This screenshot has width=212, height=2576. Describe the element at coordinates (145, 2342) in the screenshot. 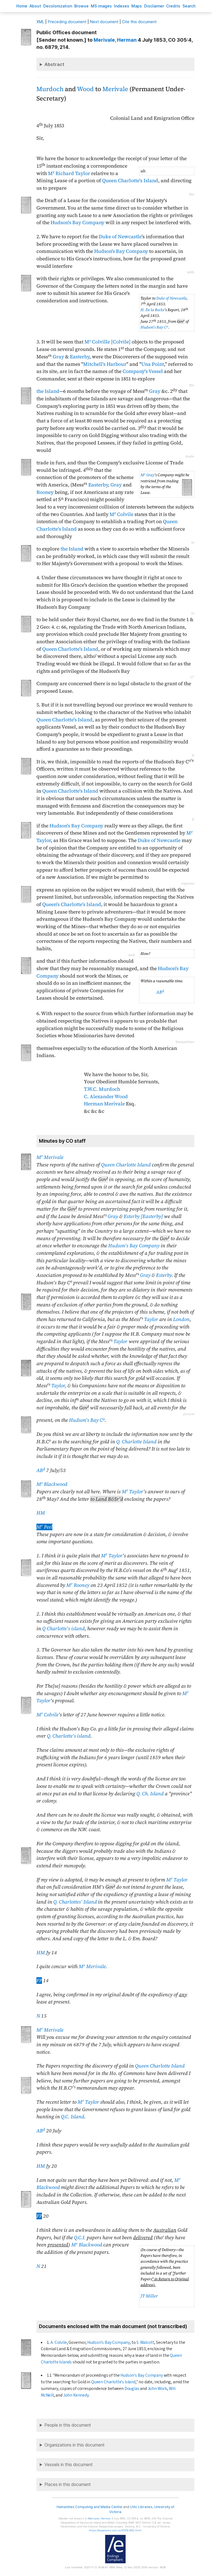

I see `S. Walcott` at that location.